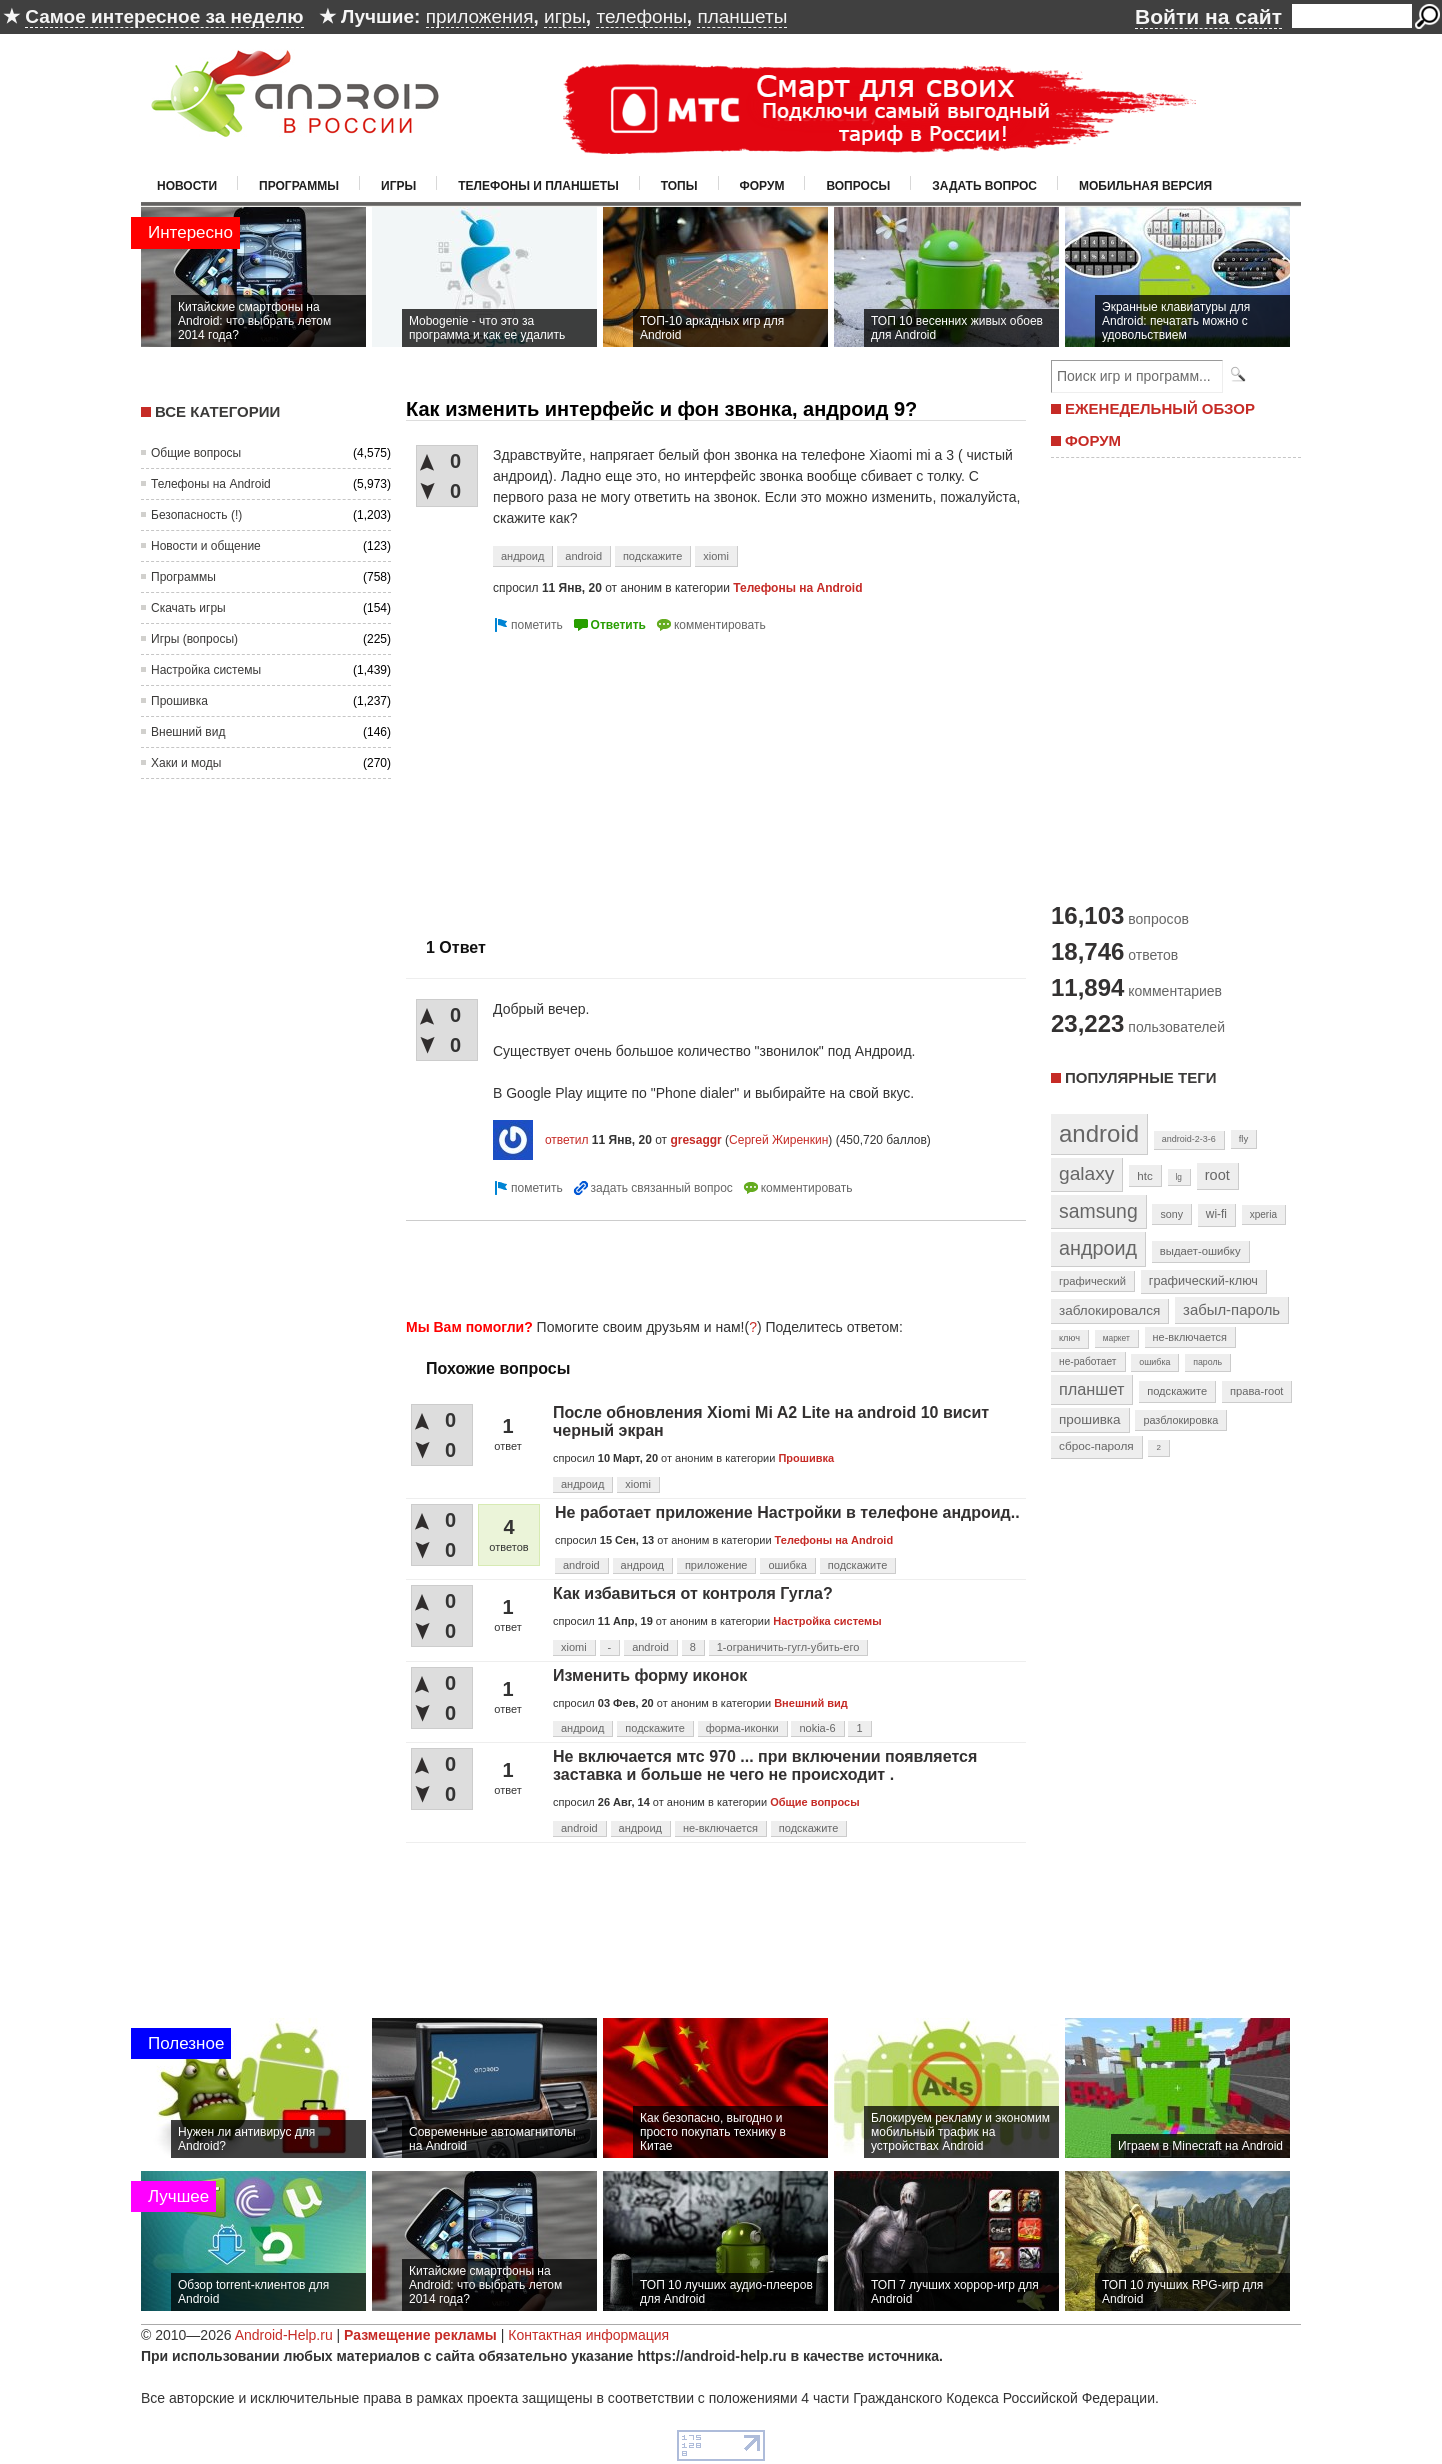 The width and height of the screenshot is (1442, 2464). What do you see at coordinates (583, 556) in the screenshot?
I see `android` at bounding box center [583, 556].